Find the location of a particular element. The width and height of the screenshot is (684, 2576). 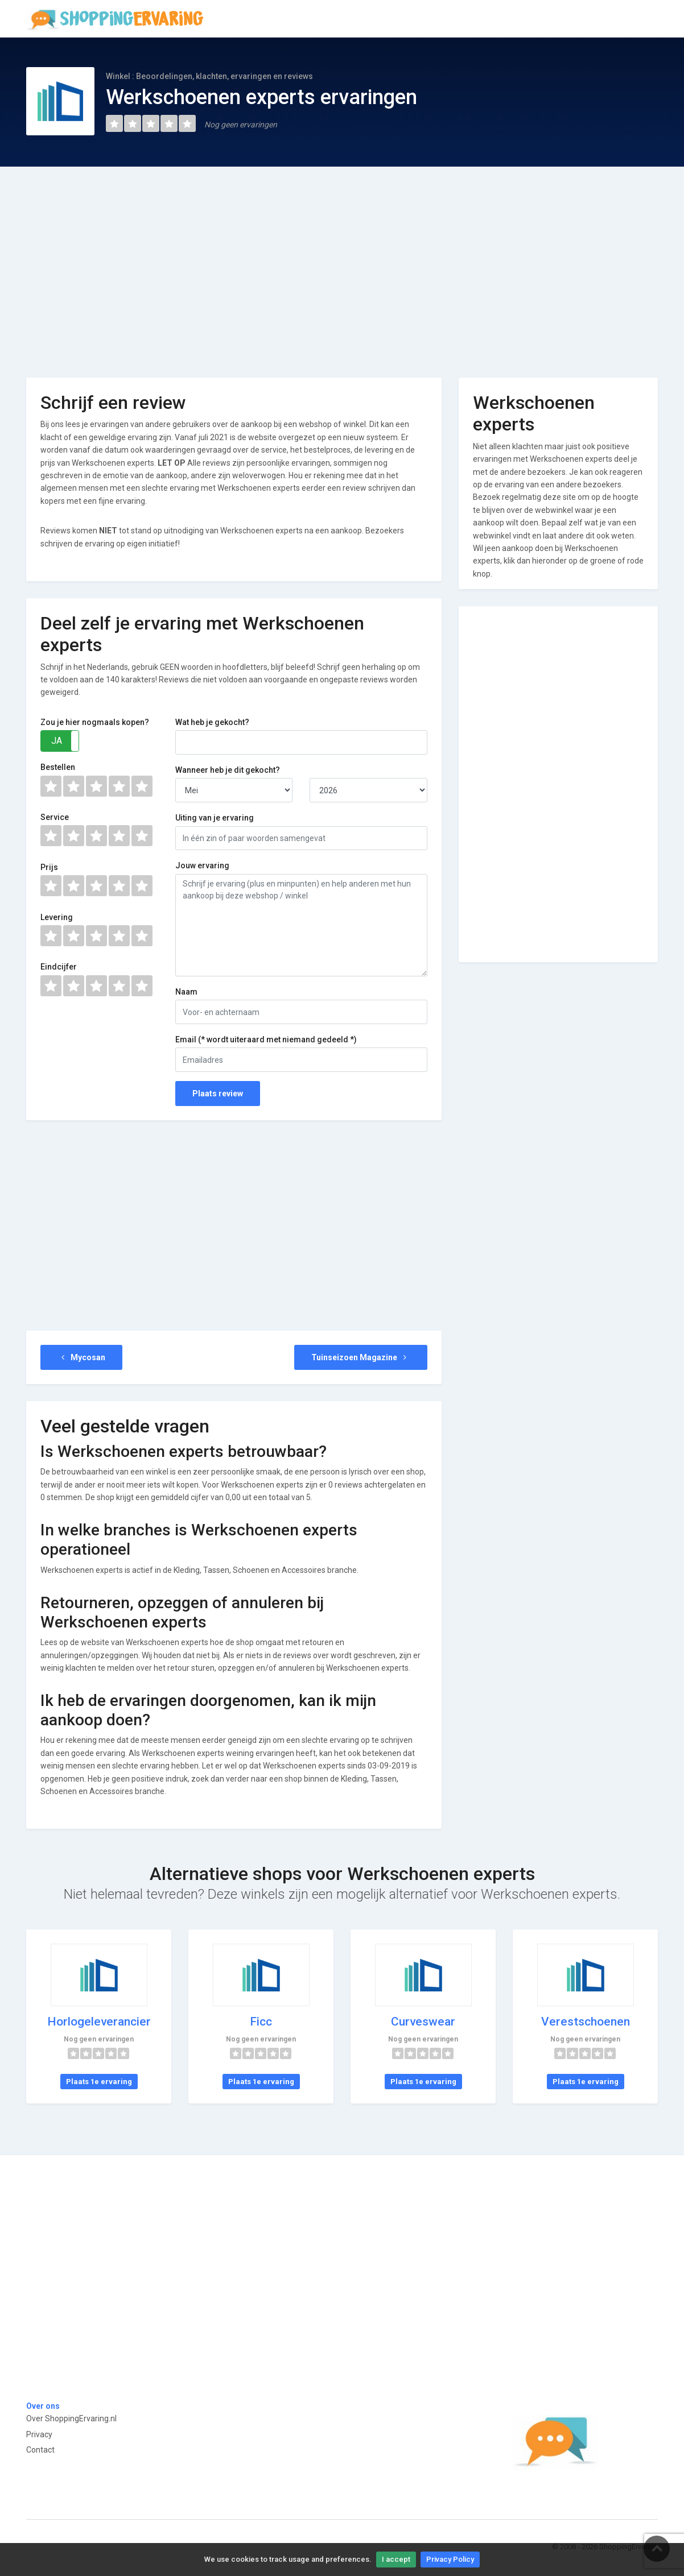

Wat heb je gekocht? is located at coordinates (212, 722).